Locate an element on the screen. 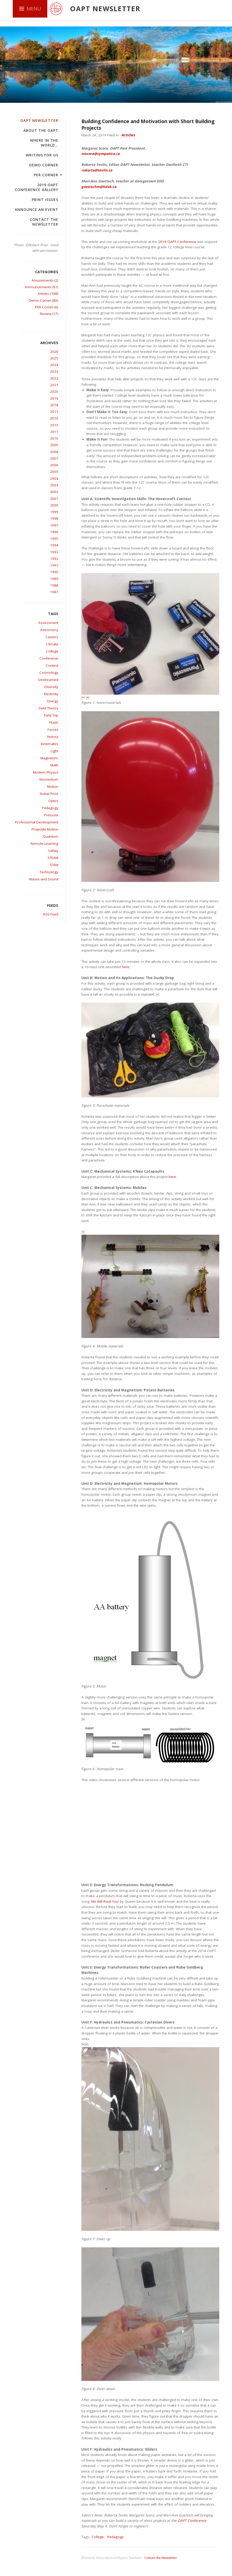 This screenshot has height=2576, width=232. OAPT Conference is located at coordinates (192, 2520).